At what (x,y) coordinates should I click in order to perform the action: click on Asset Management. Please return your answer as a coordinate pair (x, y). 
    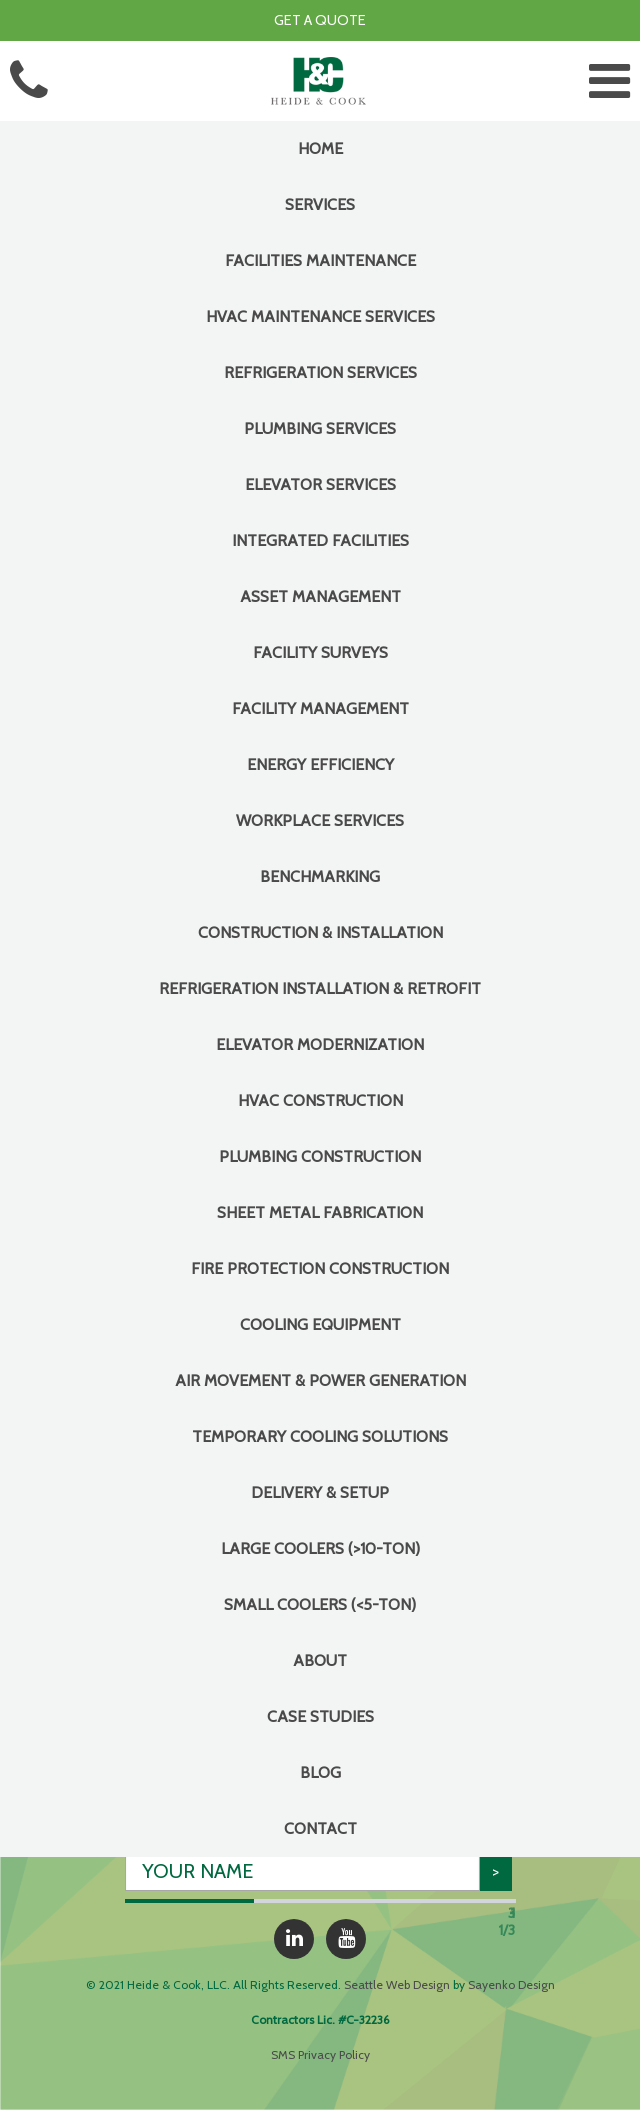
    Looking at the image, I should click on (320, 596).